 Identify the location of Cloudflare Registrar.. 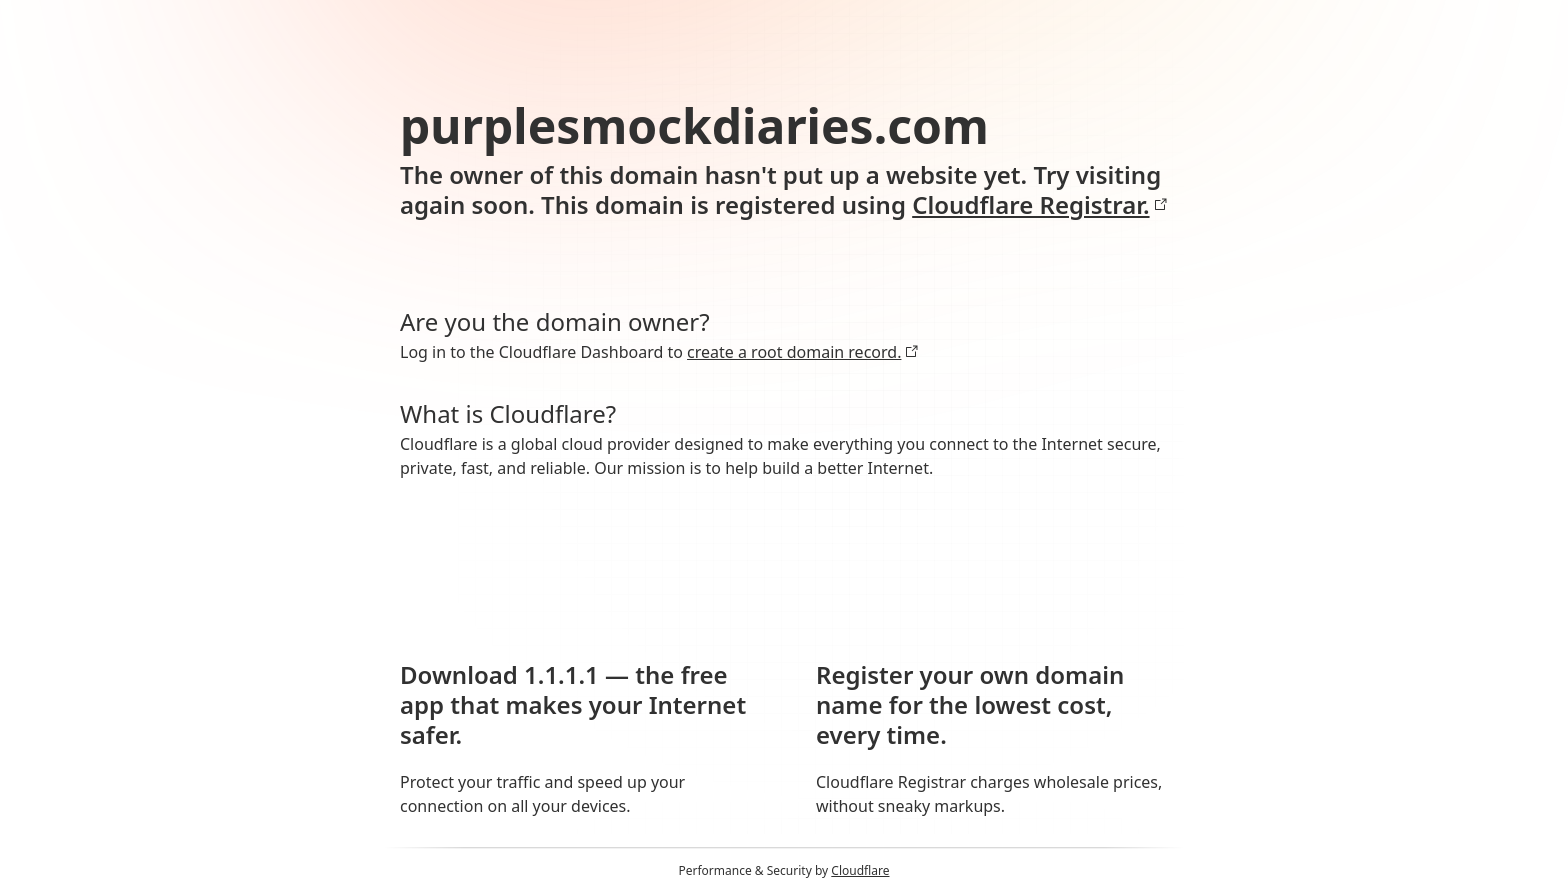
(1039, 205).